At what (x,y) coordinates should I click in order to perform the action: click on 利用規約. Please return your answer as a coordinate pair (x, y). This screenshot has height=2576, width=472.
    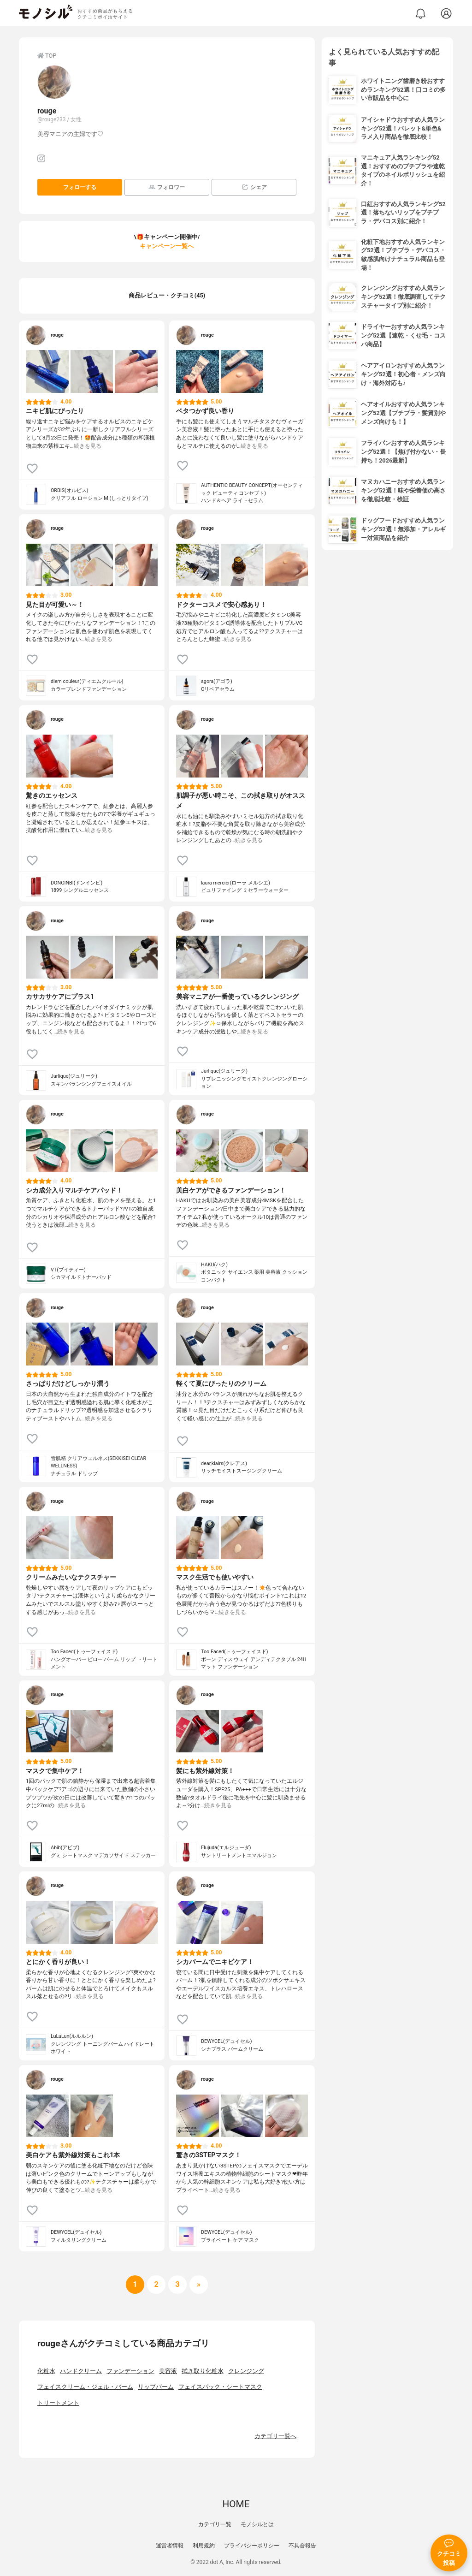
    Looking at the image, I should click on (204, 2545).